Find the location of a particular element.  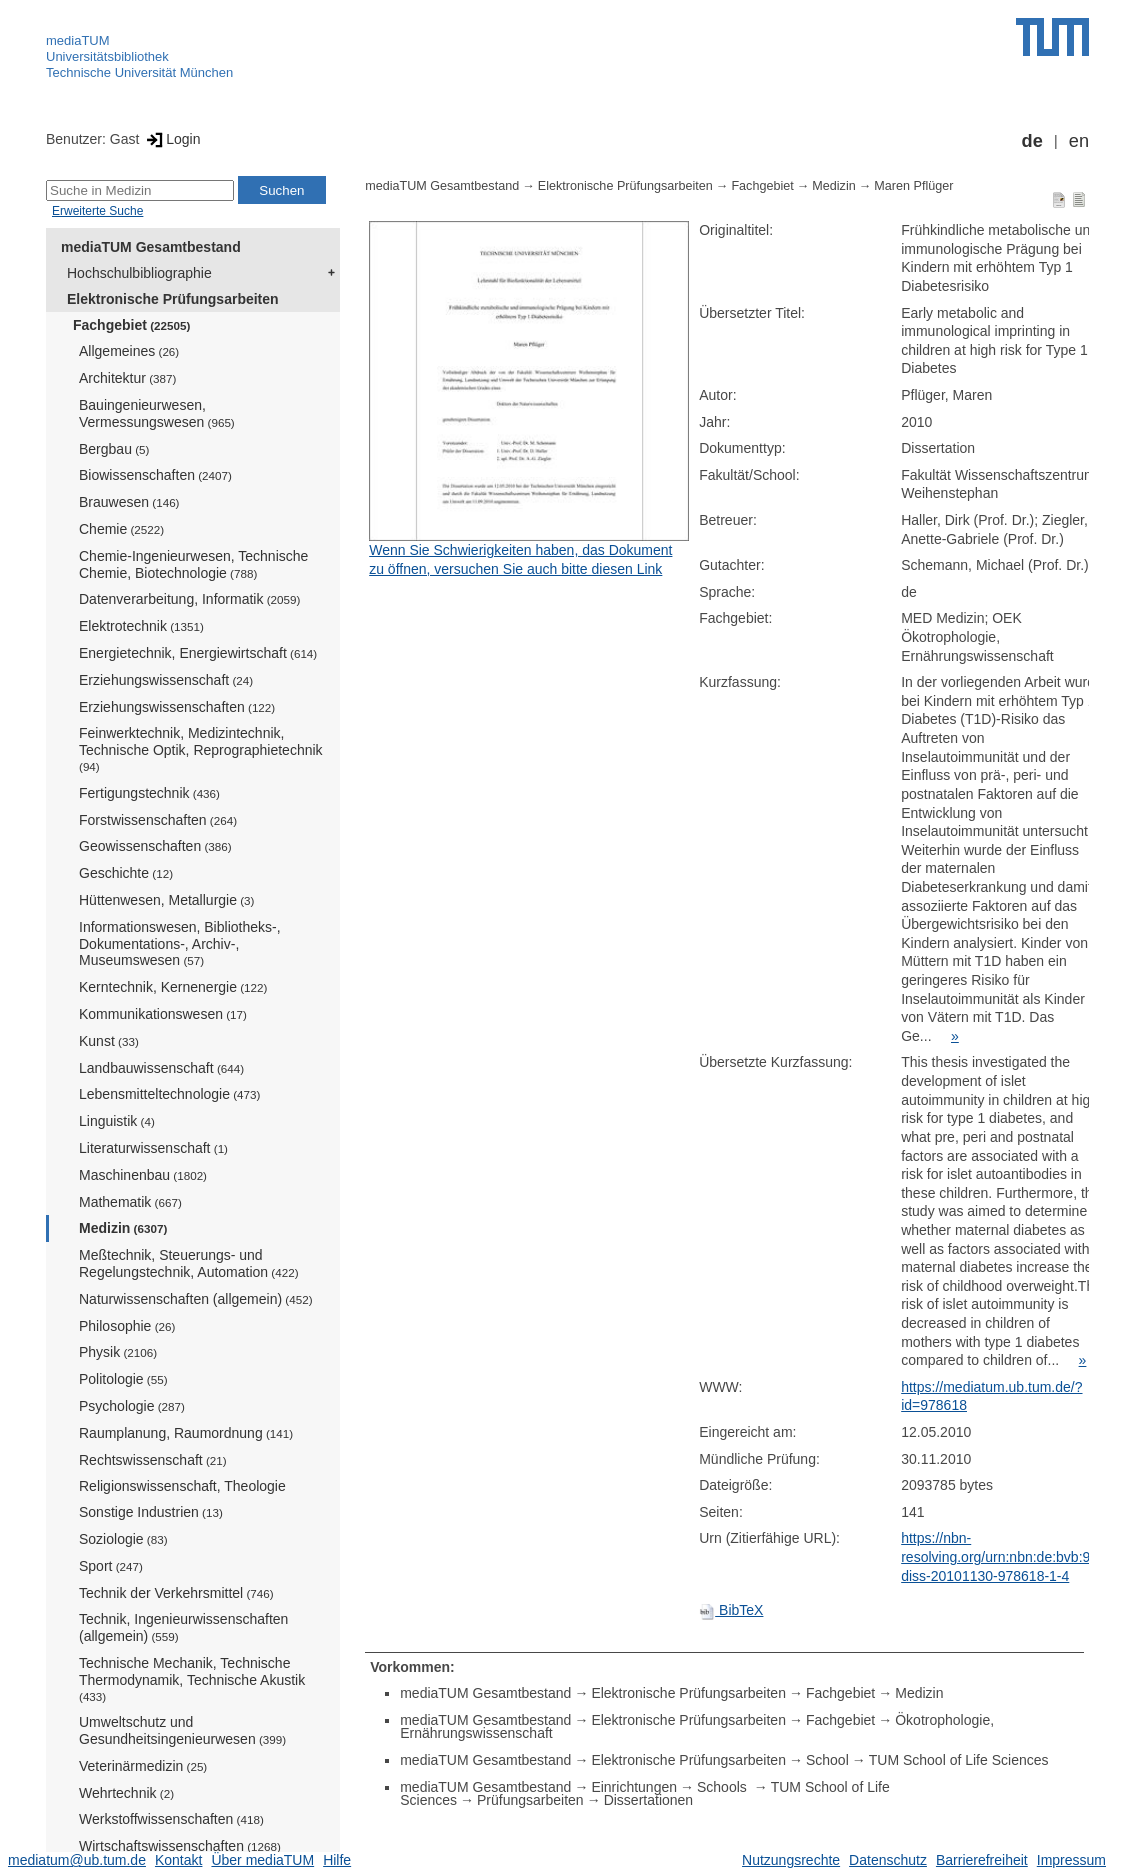

Login is located at coordinates (171, 139).